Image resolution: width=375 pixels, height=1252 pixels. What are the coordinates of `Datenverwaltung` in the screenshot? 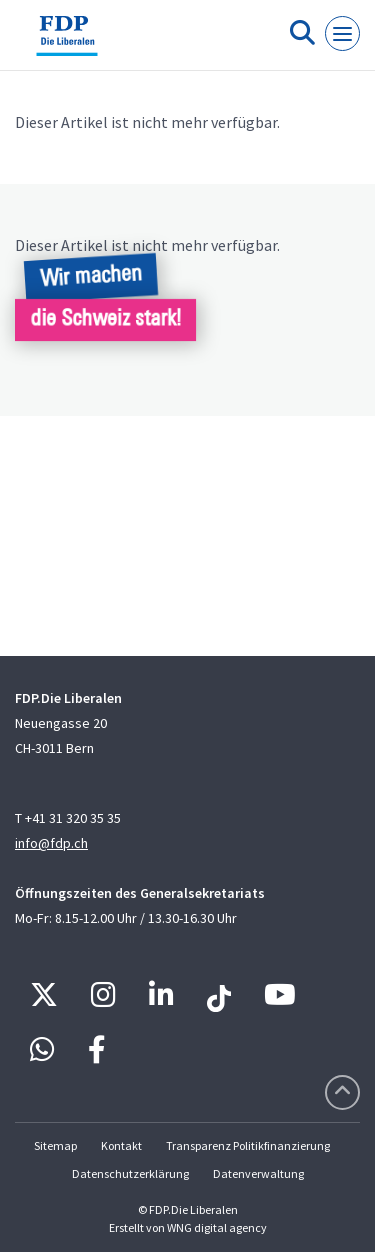 It's located at (258, 1173).